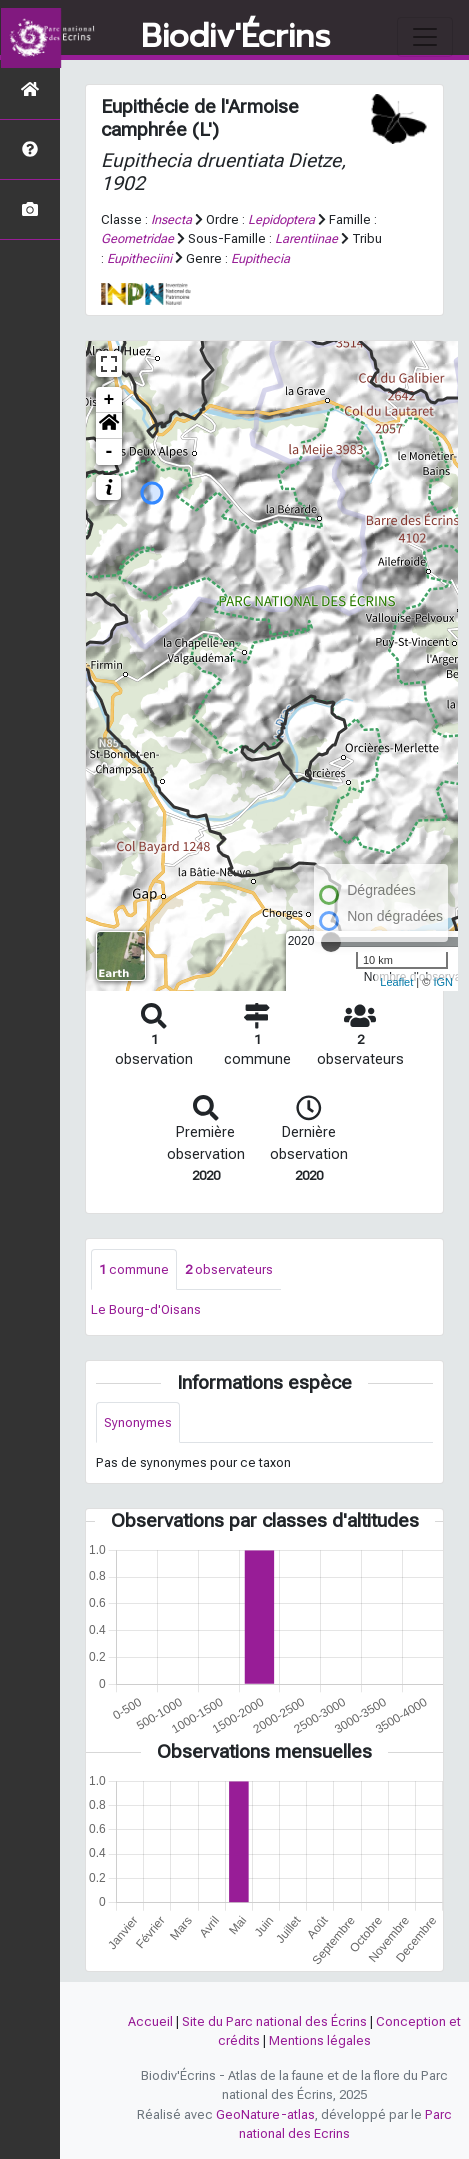 This screenshot has width=469, height=2159. What do you see at coordinates (134, 1269) in the screenshot?
I see `commune` at bounding box center [134, 1269].